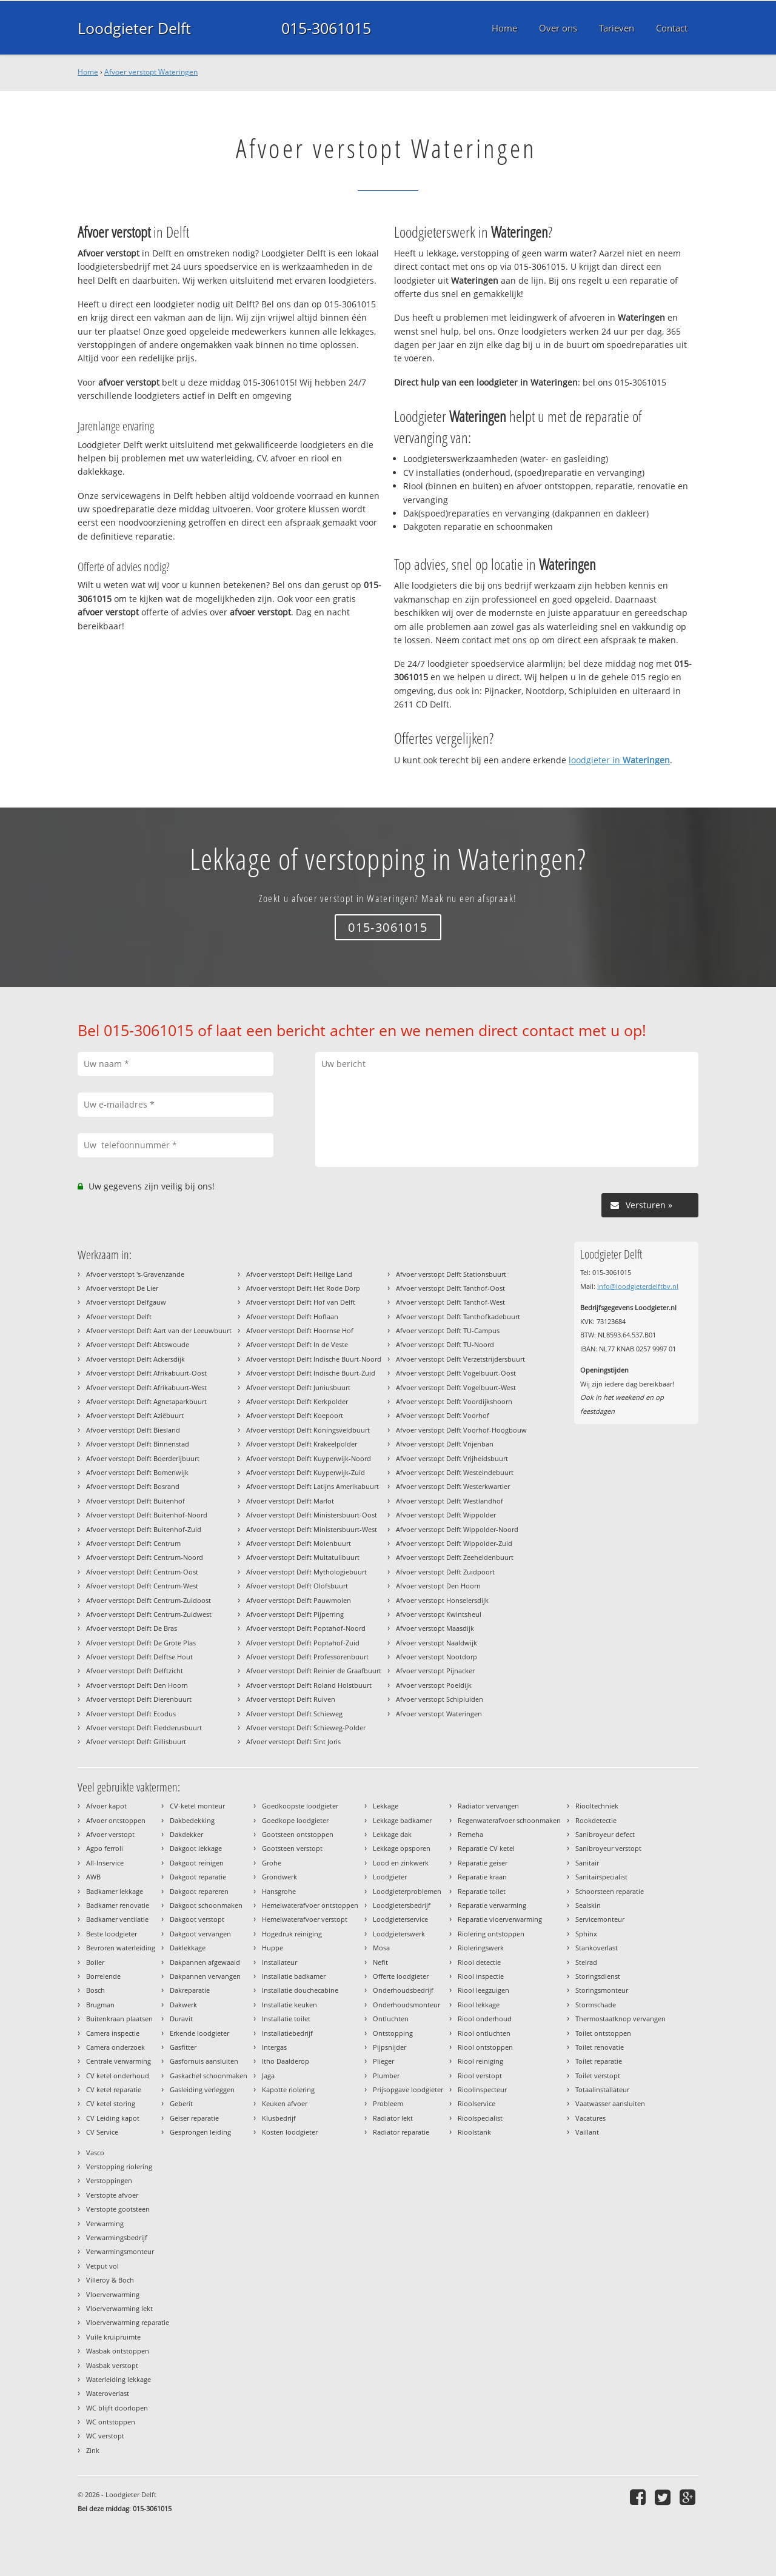  Describe the element at coordinates (310, 1372) in the screenshot. I see `Afvoer verstopt Delft Indische Buurt-Zuid` at that location.